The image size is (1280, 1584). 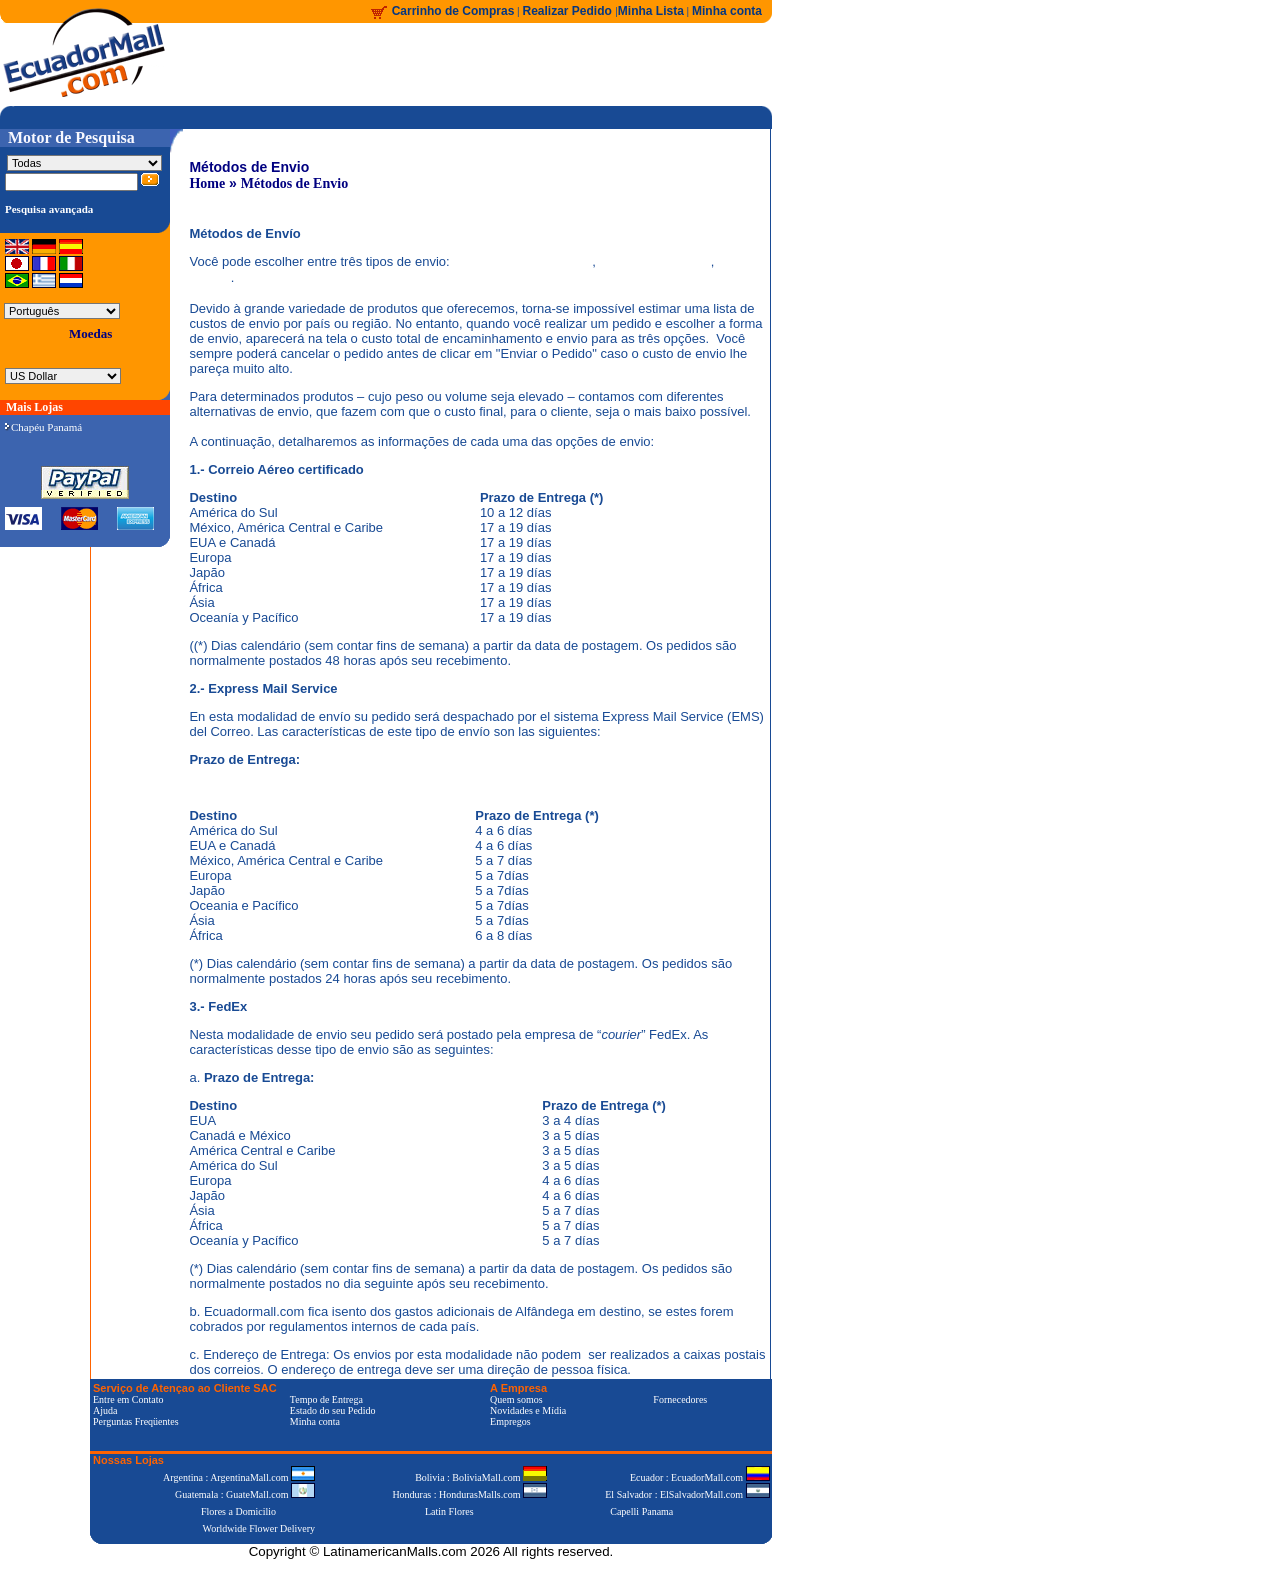 I want to click on Capelli Panama, so click(x=641, y=1511).